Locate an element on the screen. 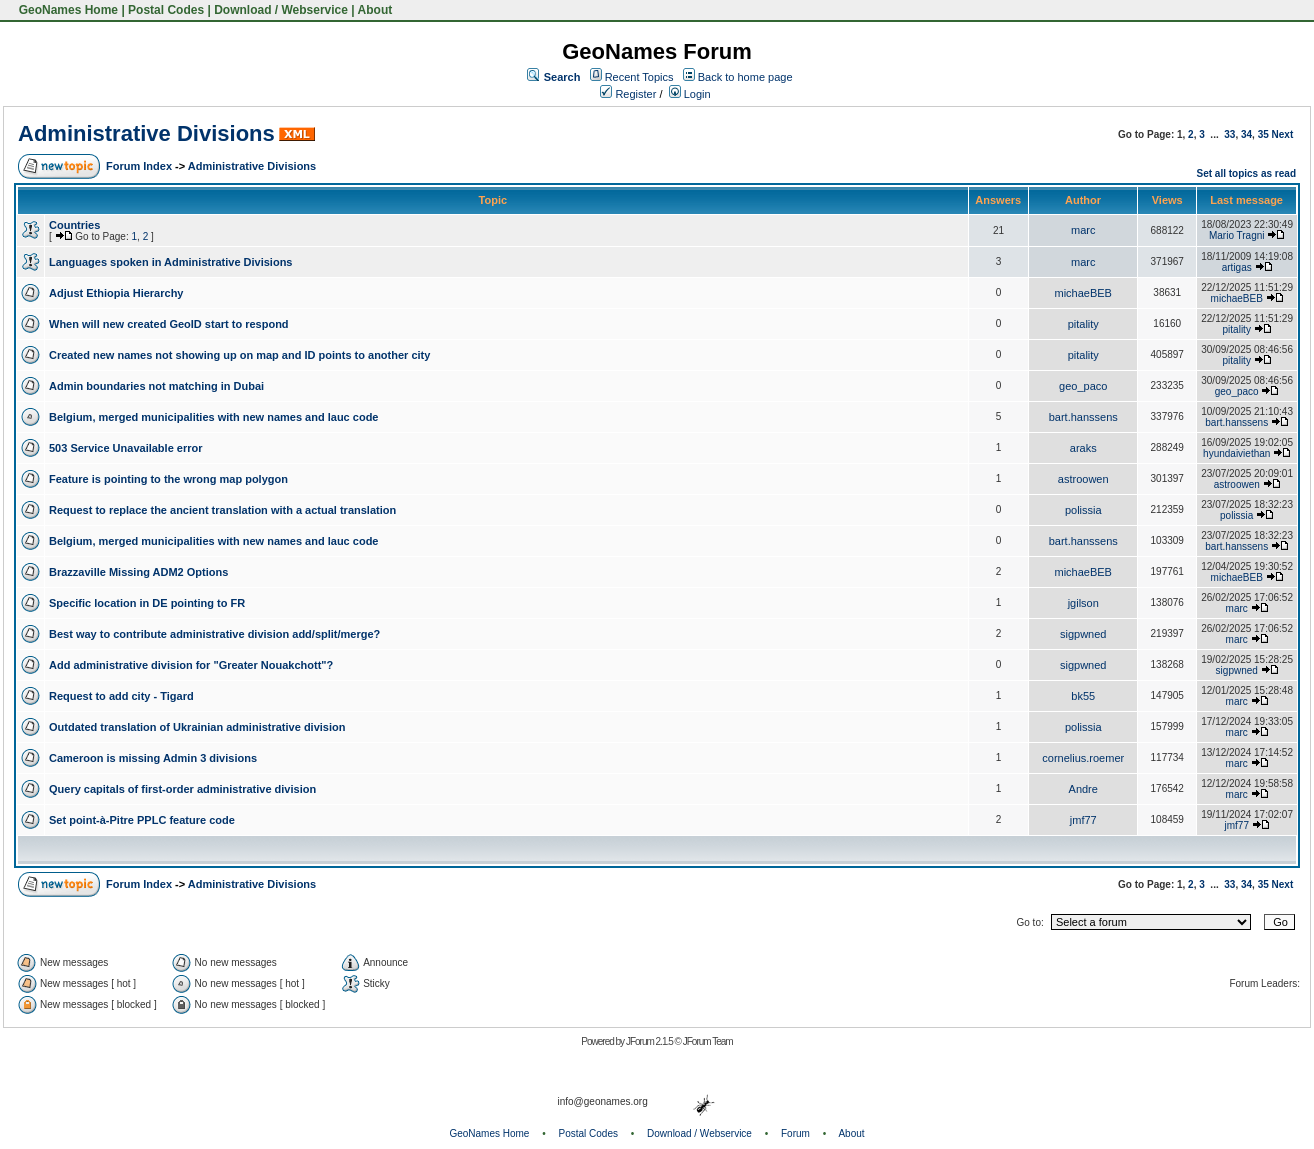  astroowen is located at coordinates (1083, 479).